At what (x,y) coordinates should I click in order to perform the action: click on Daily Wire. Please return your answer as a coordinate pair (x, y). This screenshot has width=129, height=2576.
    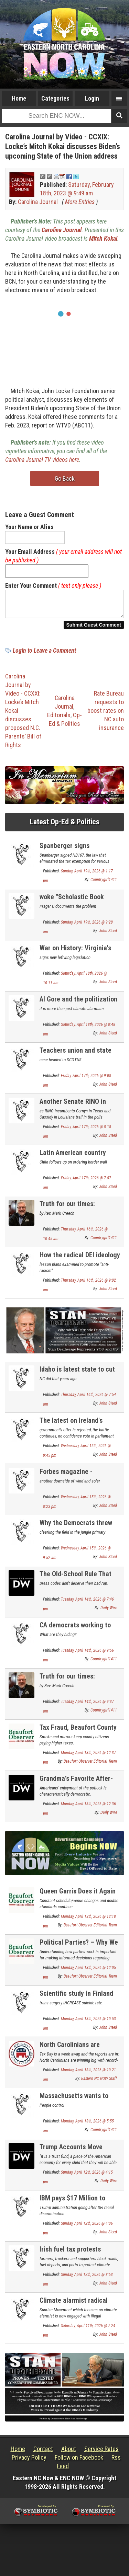
    Looking at the image, I should click on (108, 1612).